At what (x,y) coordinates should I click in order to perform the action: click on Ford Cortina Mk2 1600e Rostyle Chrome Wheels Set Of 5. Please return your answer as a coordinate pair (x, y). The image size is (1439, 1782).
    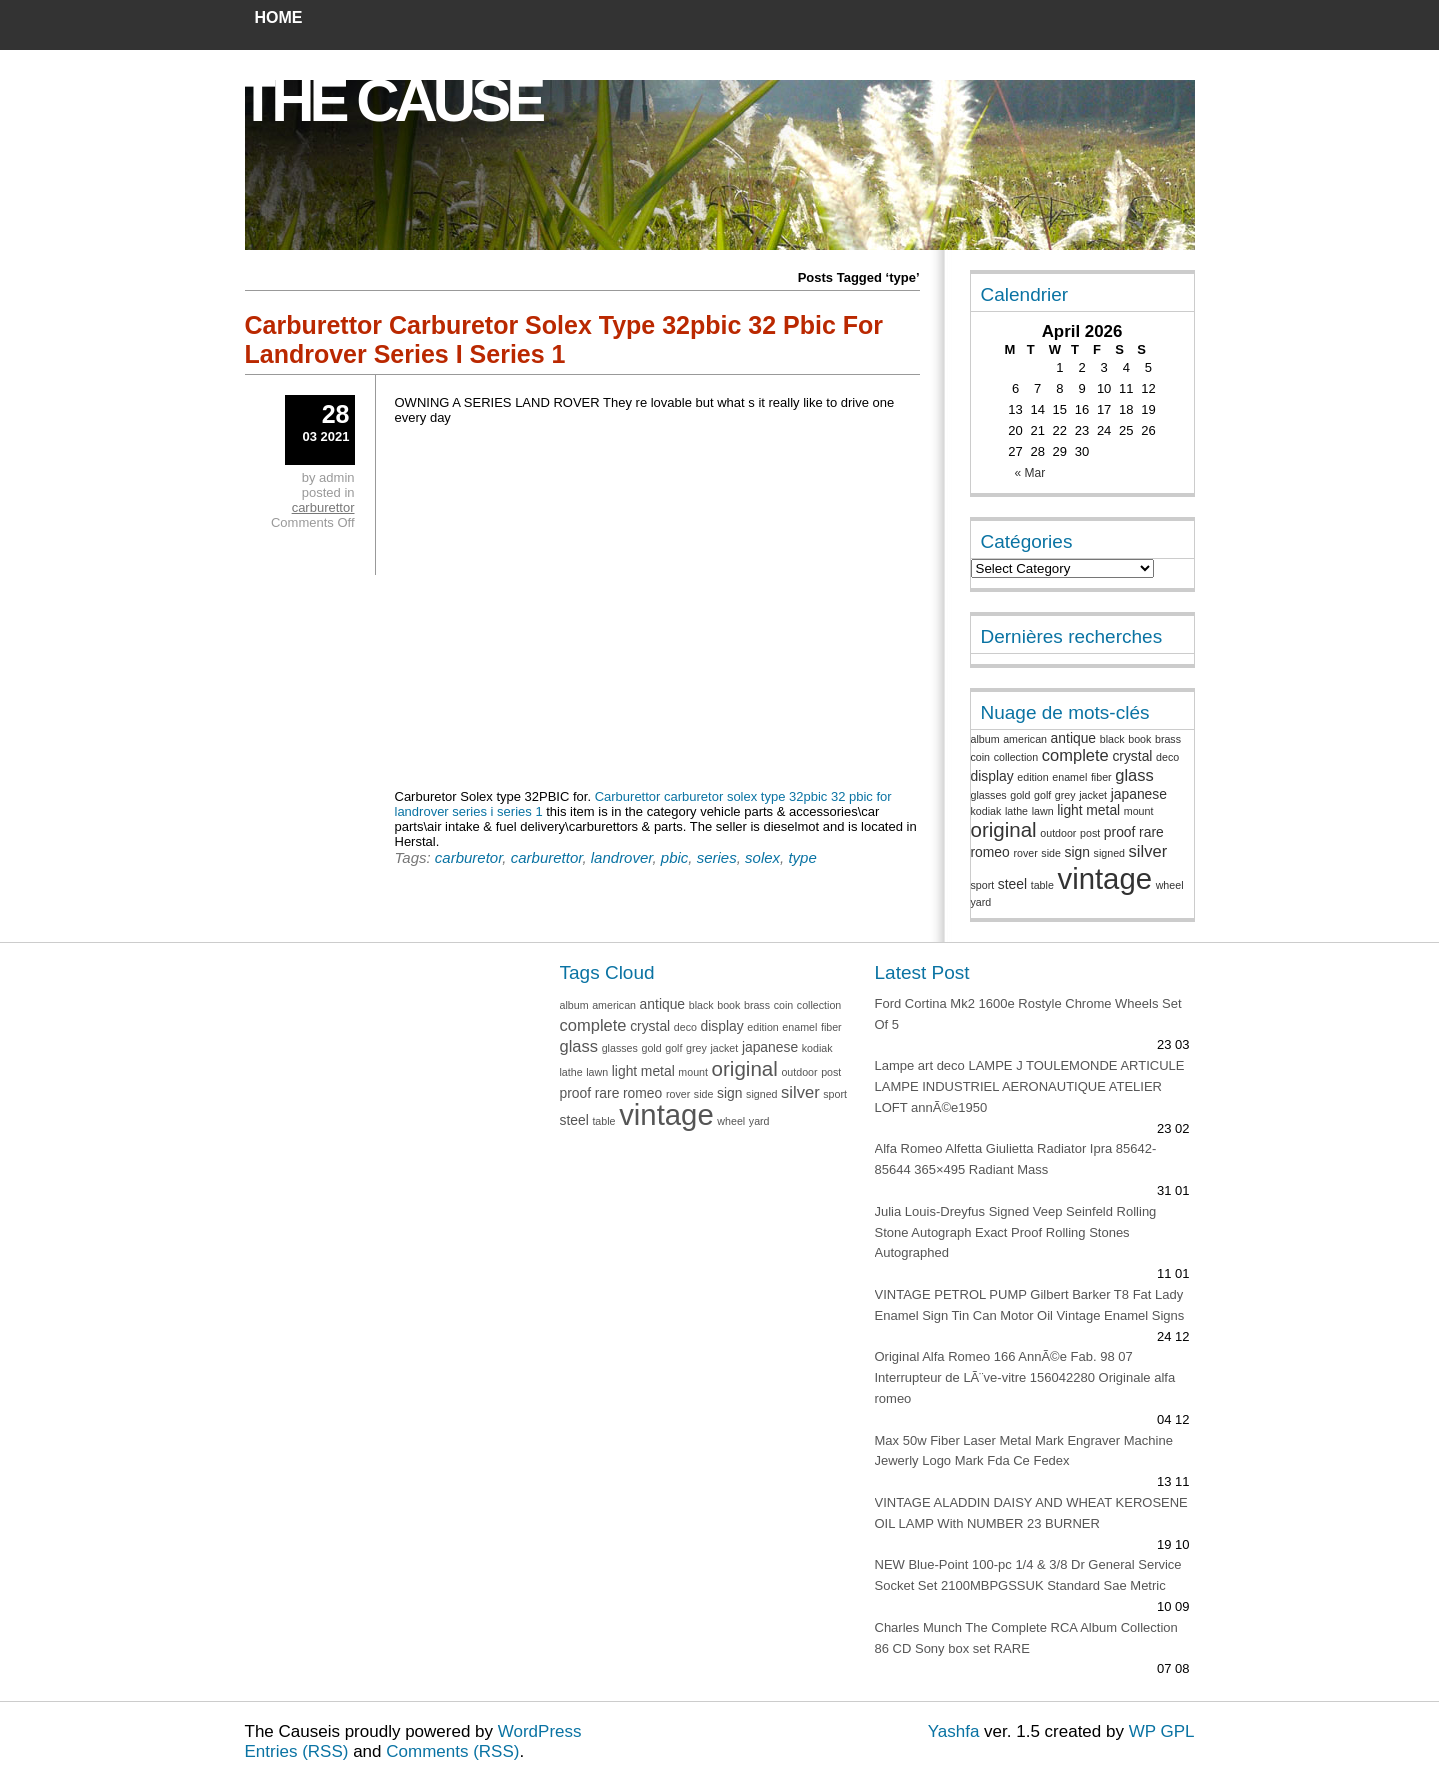
    Looking at the image, I should click on (1028, 1014).